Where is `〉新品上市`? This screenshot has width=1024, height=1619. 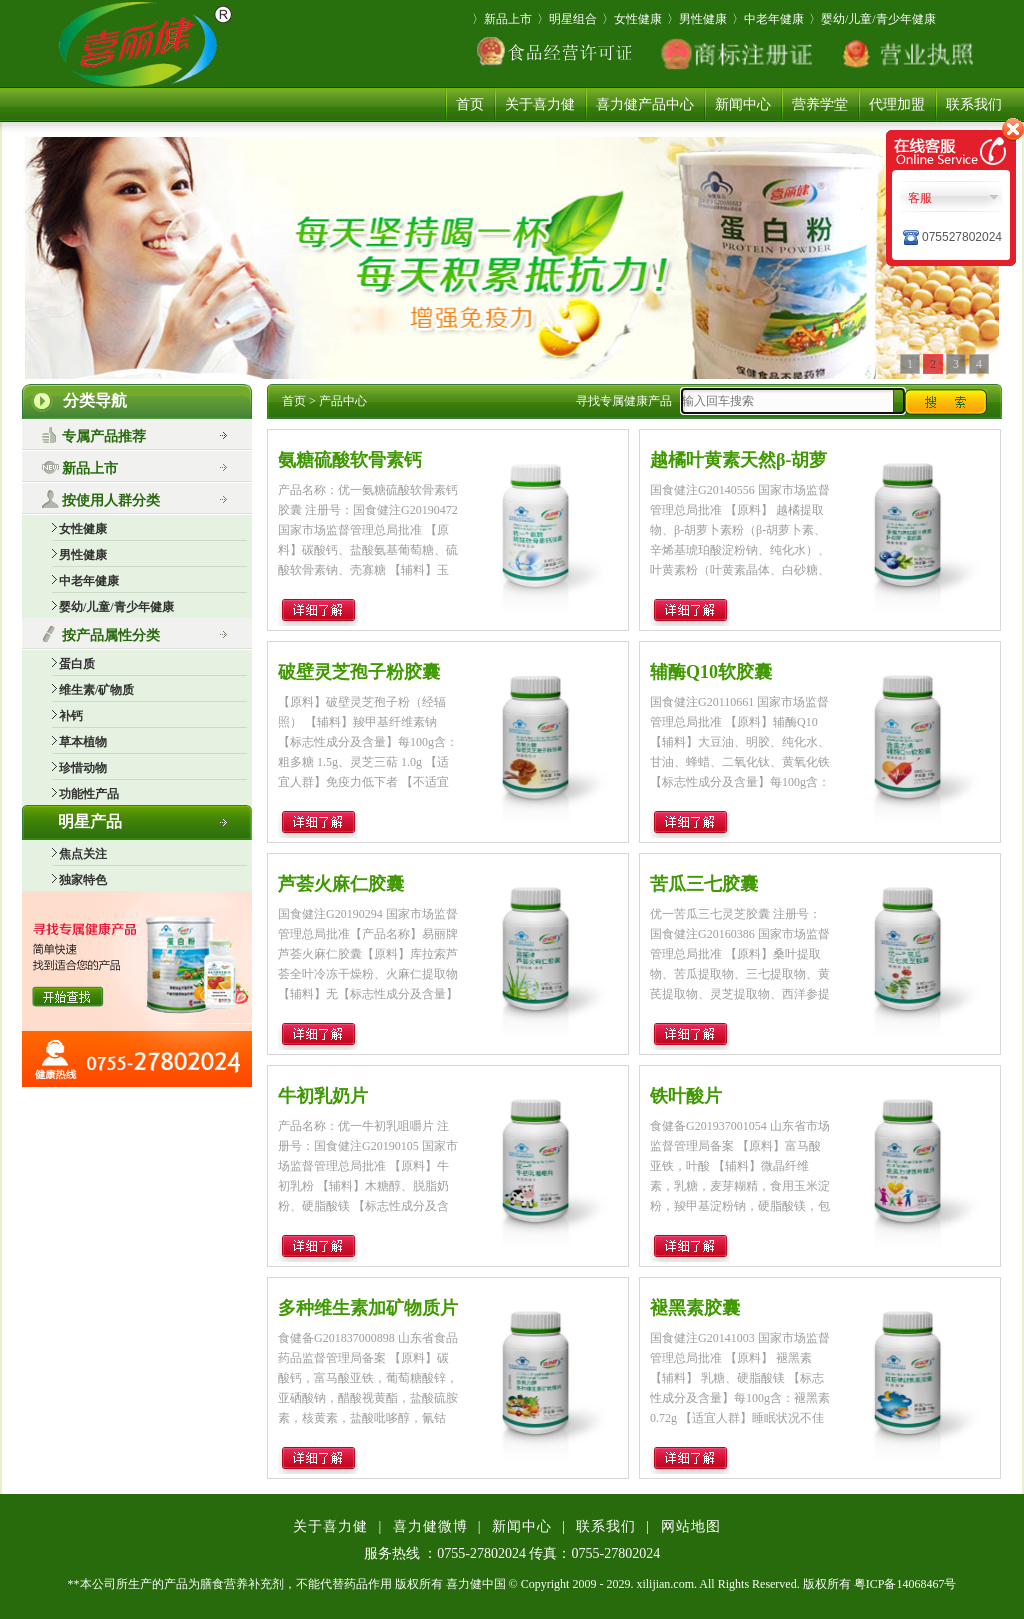 〉新品上市 is located at coordinates (502, 19).